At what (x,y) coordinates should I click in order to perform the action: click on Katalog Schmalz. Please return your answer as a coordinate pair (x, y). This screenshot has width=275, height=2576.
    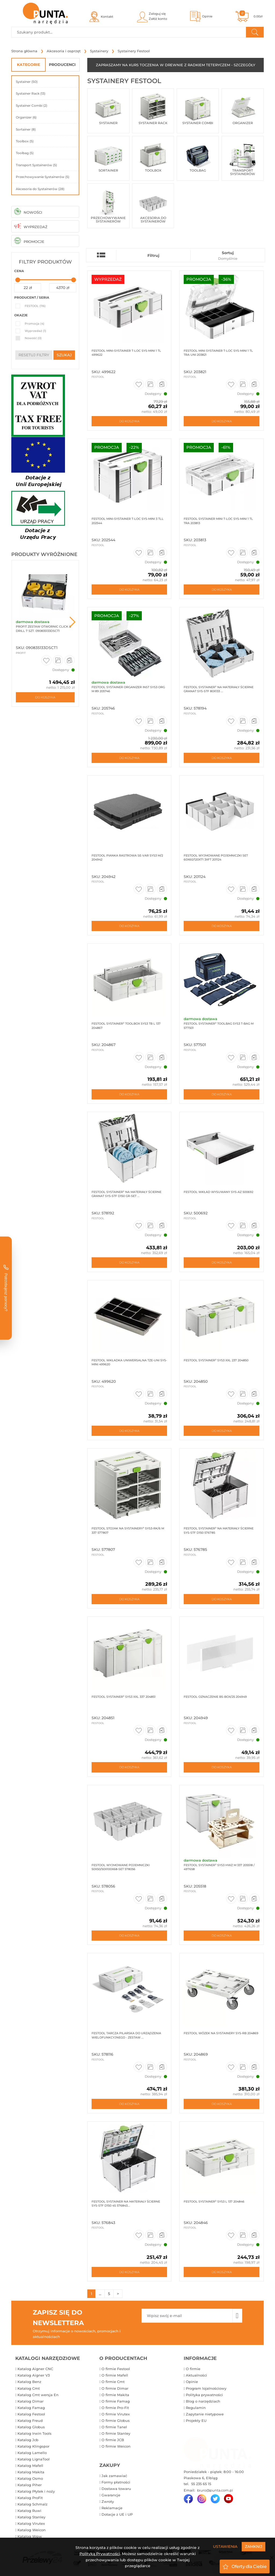
    Looking at the image, I should click on (32, 2504).